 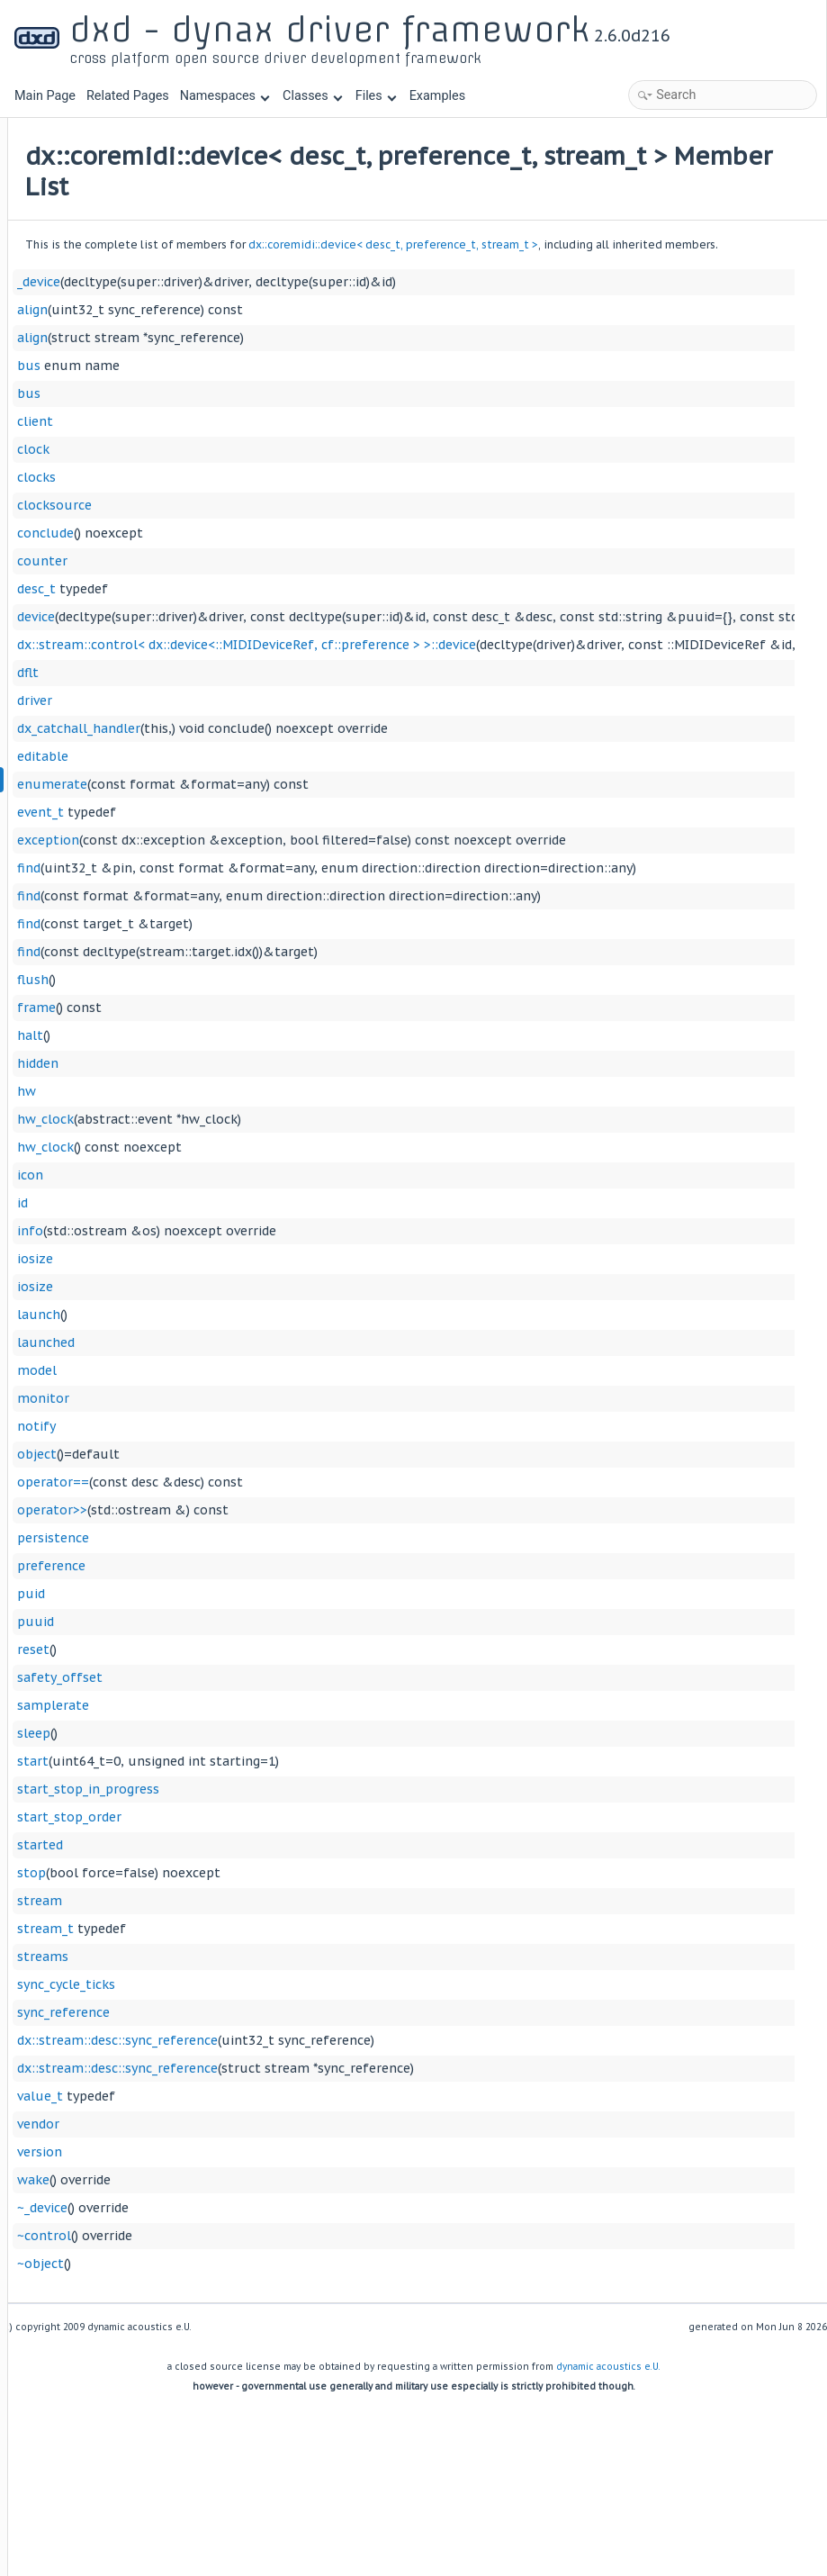 I want to click on Related Pages, so click(x=127, y=96).